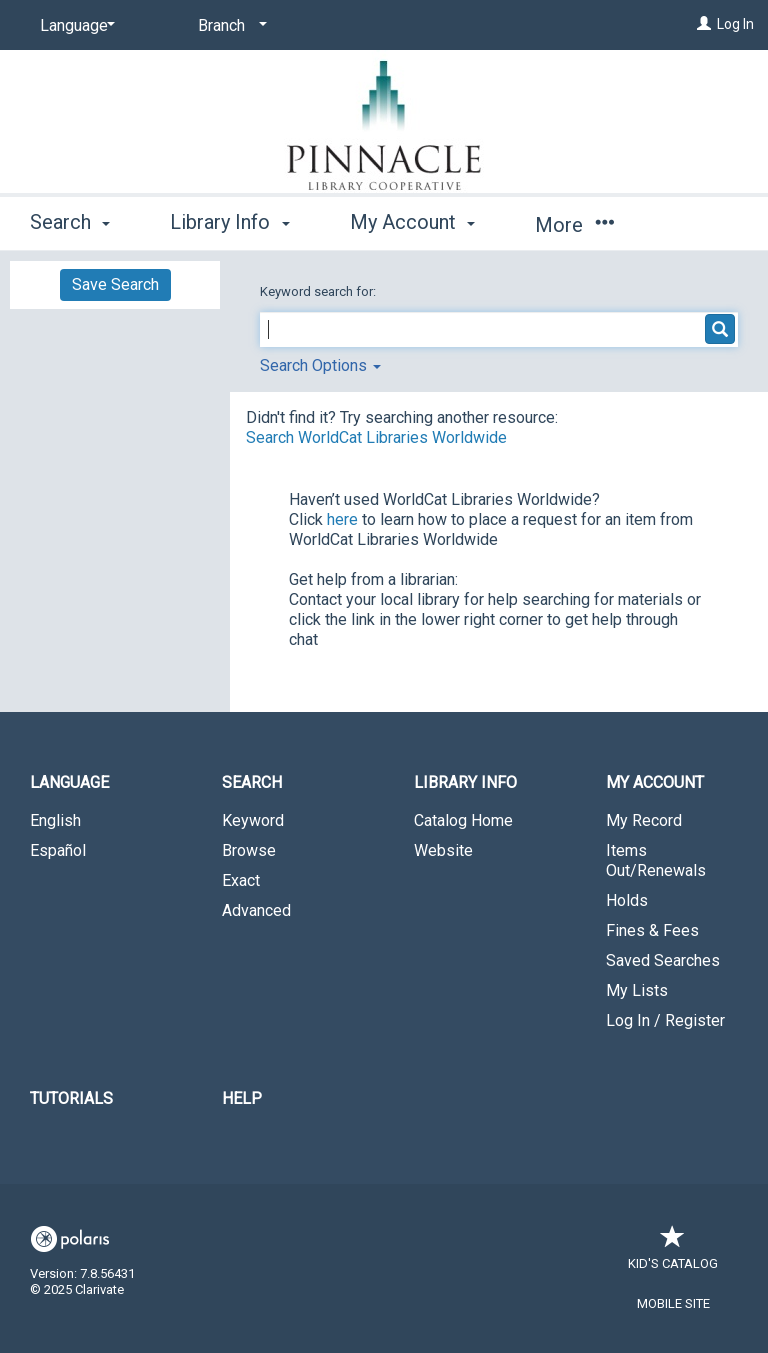  What do you see at coordinates (412, 222) in the screenshot?
I see `My Account [button]` at bounding box center [412, 222].